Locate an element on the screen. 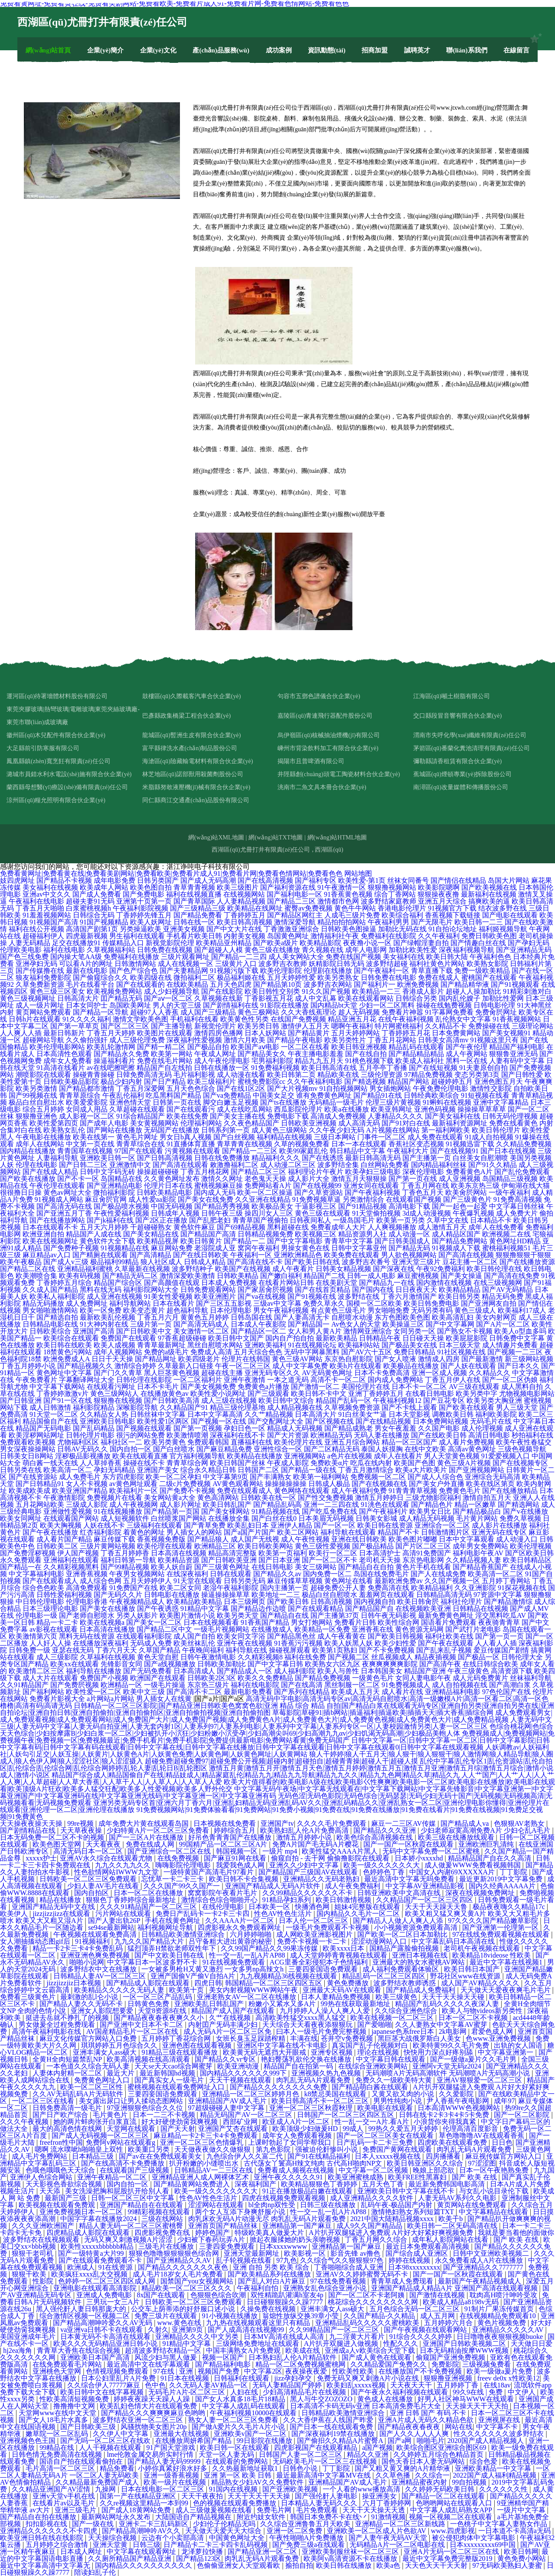  在线播放黄色av is located at coordinates (164, 1393).